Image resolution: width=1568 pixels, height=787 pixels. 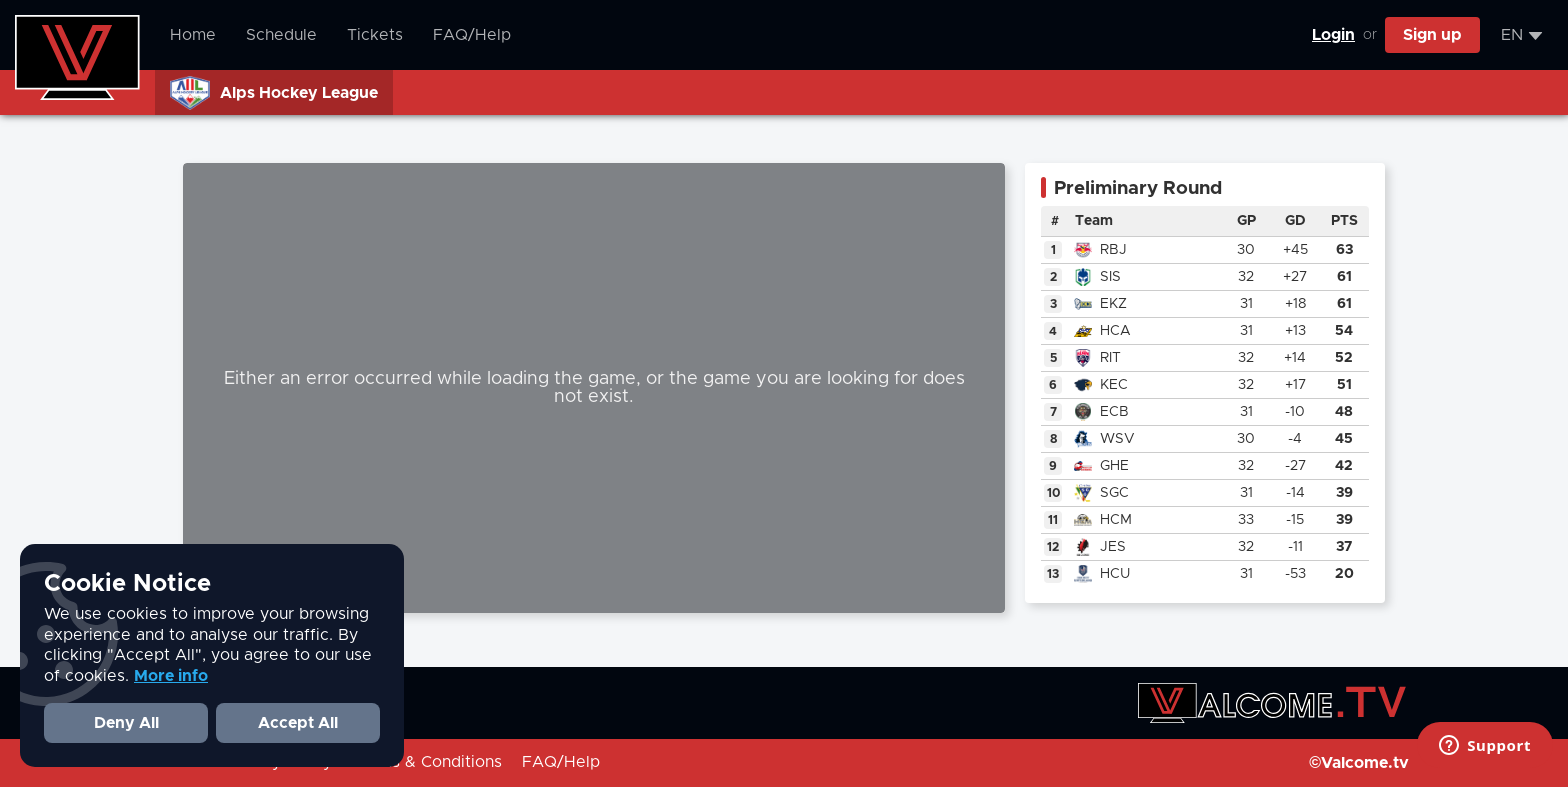 I want to click on Deny All, so click(x=126, y=723).